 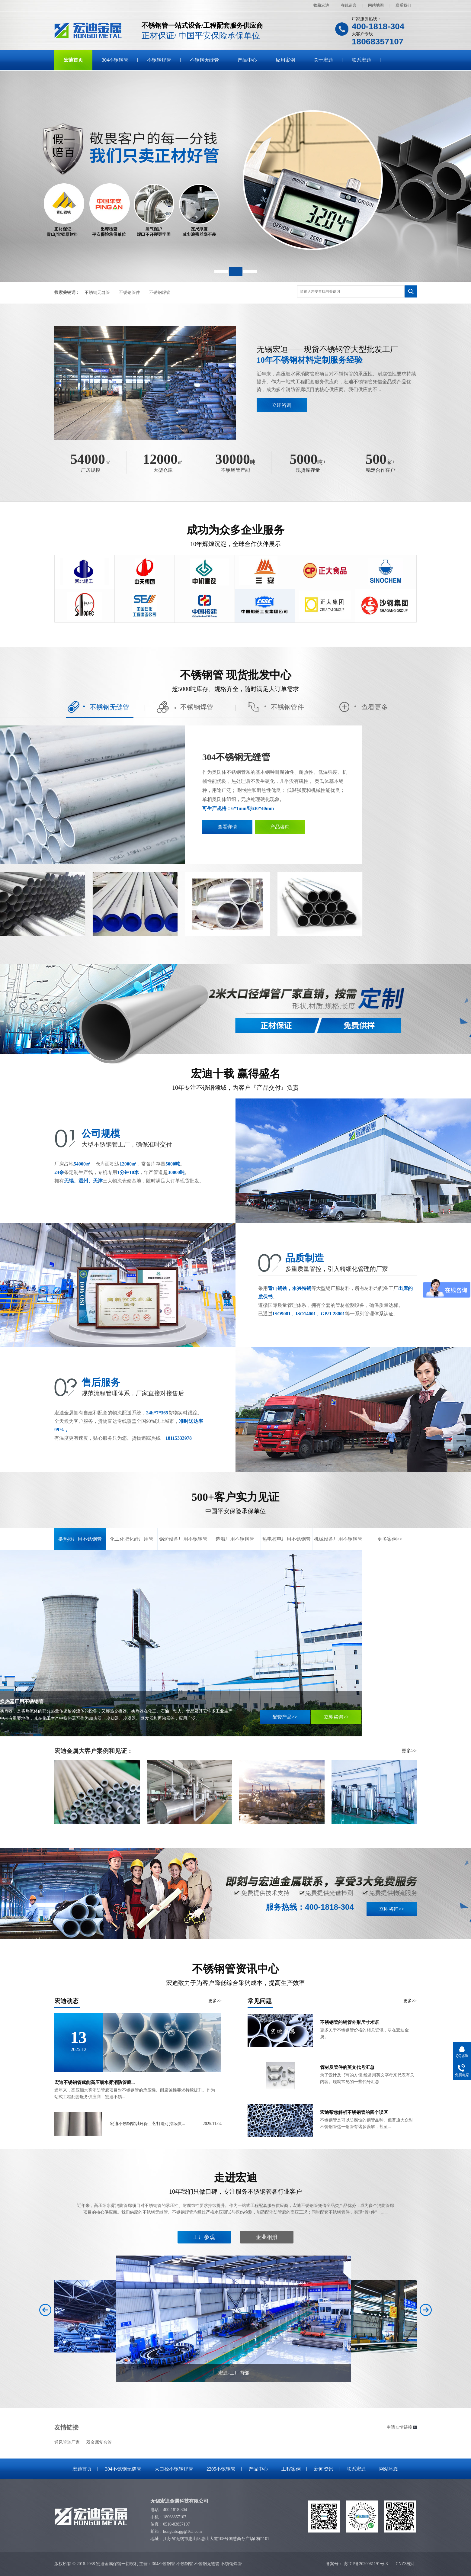 I want to click on 不锈钢管资讯中心, so click(x=235, y=1975).